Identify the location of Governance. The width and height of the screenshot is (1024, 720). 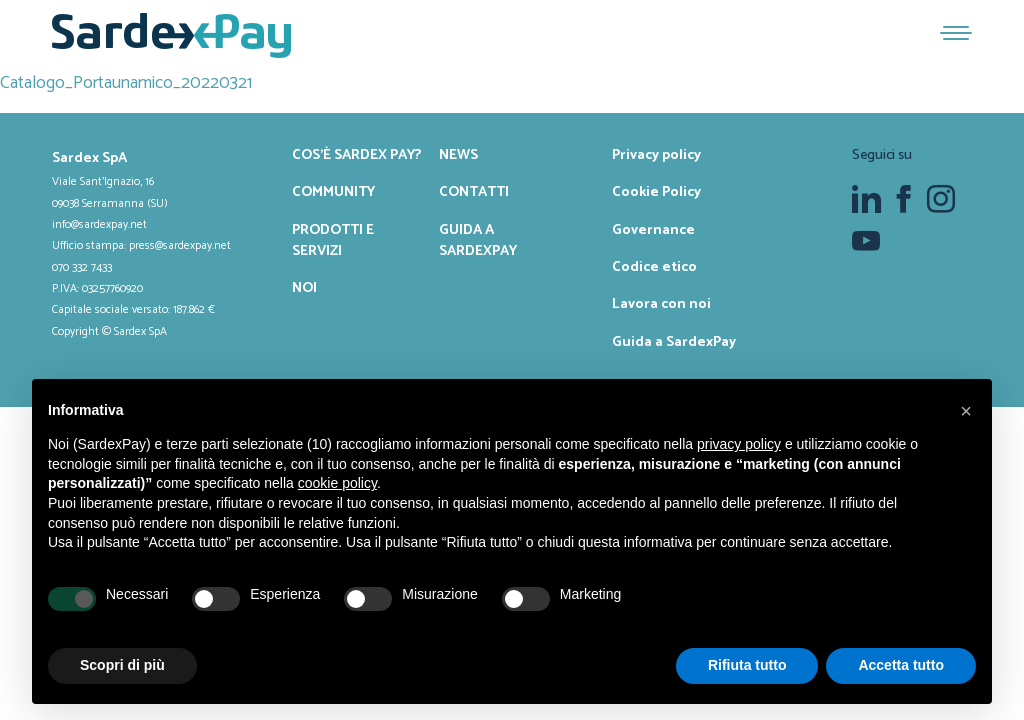
(653, 230).